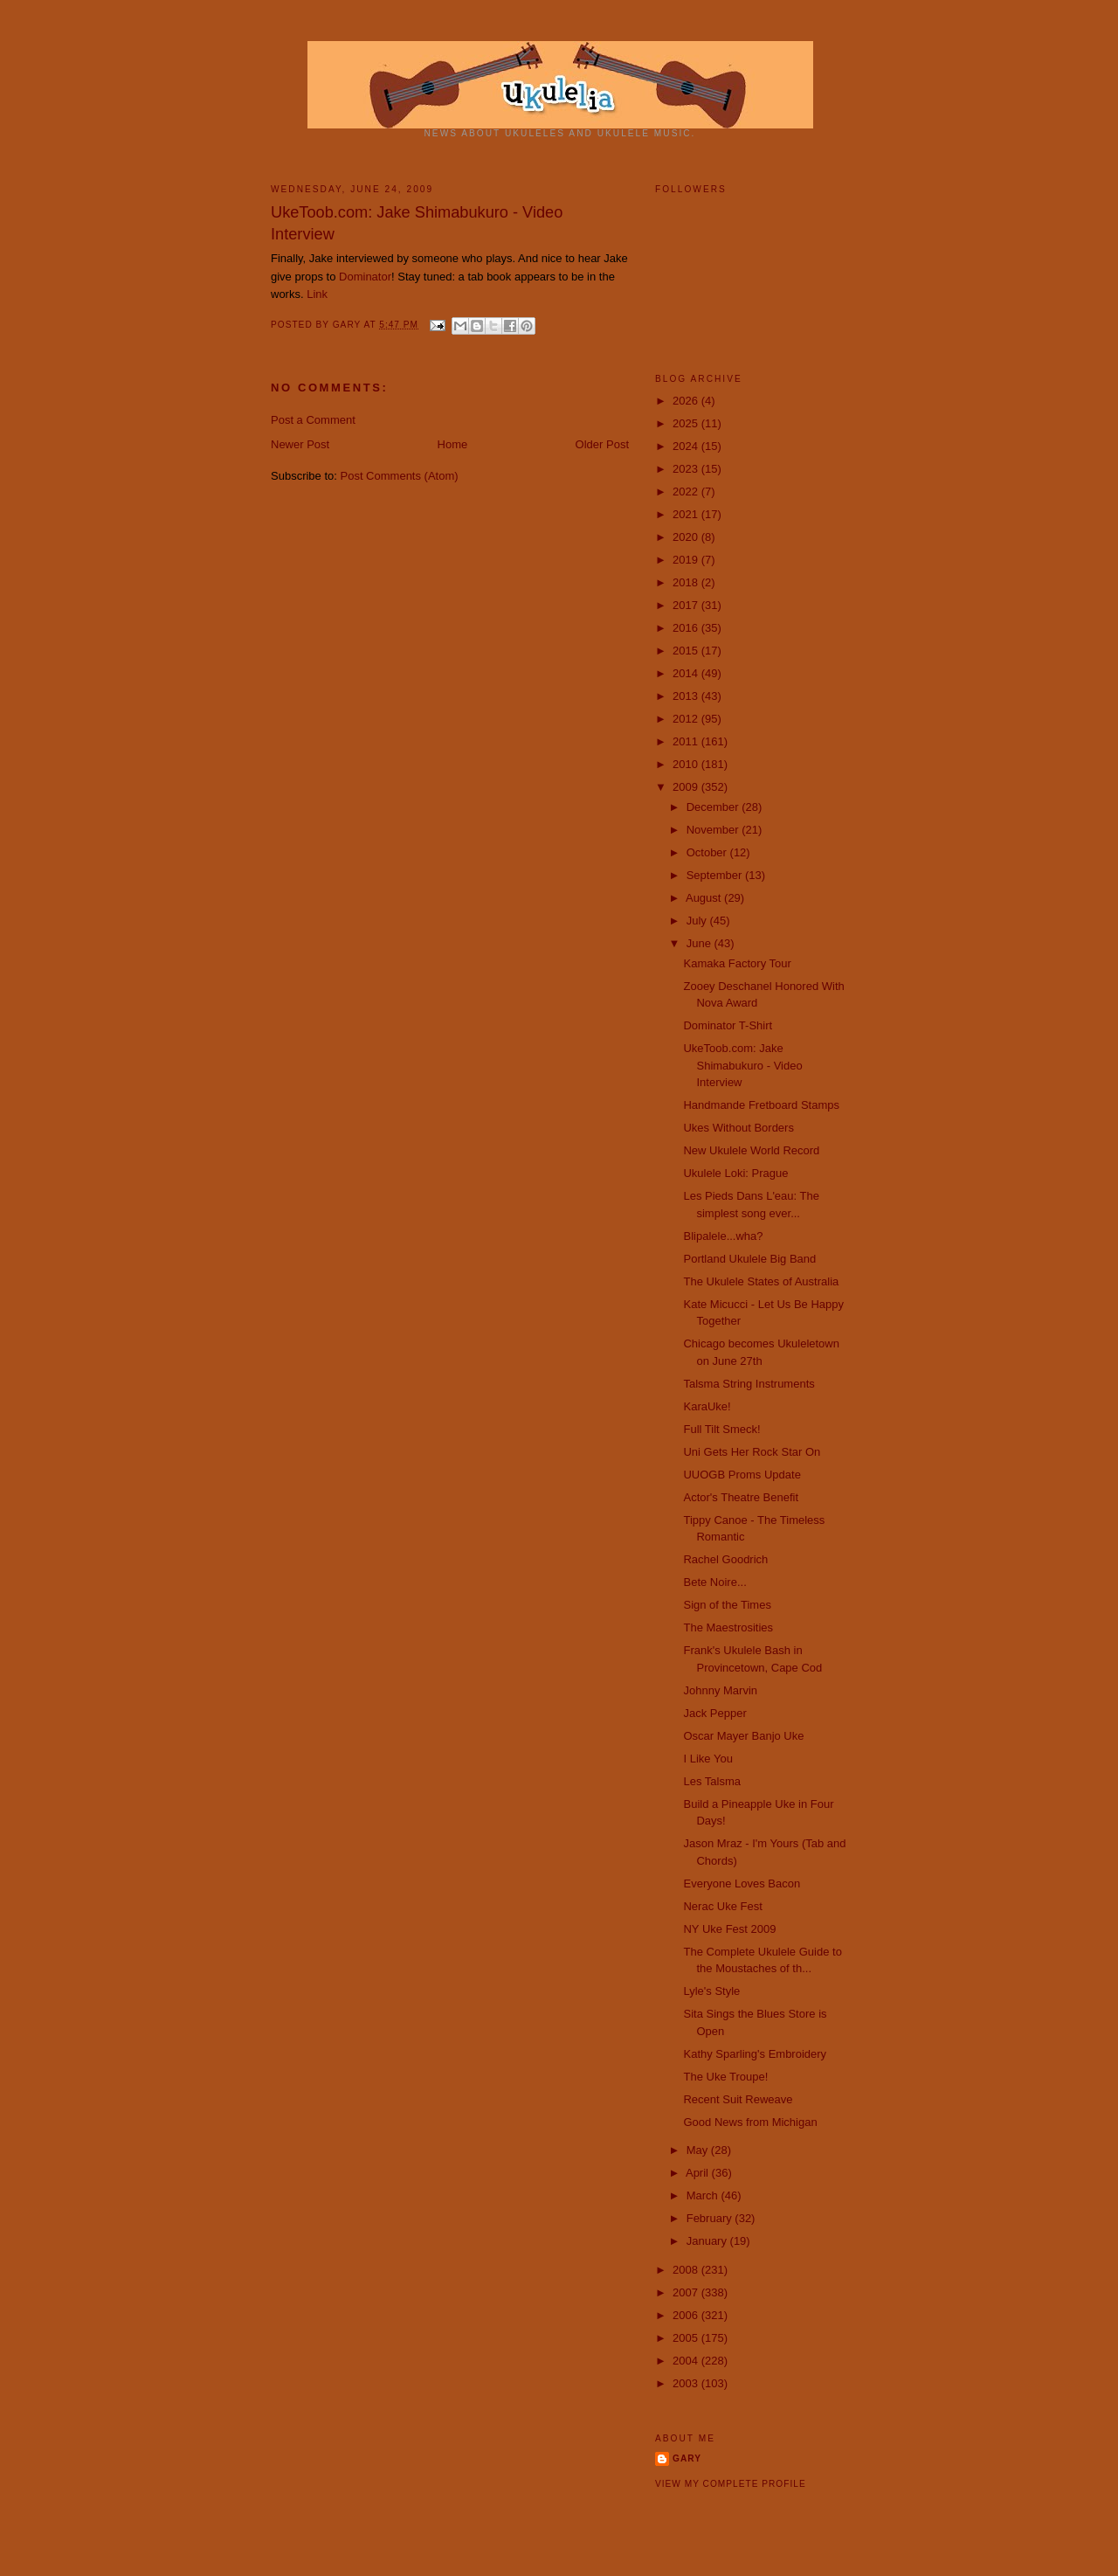 The width and height of the screenshot is (1118, 2576). Describe the element at coordinates (602, 444) in the screenshot. I see `Older Post` at that location.